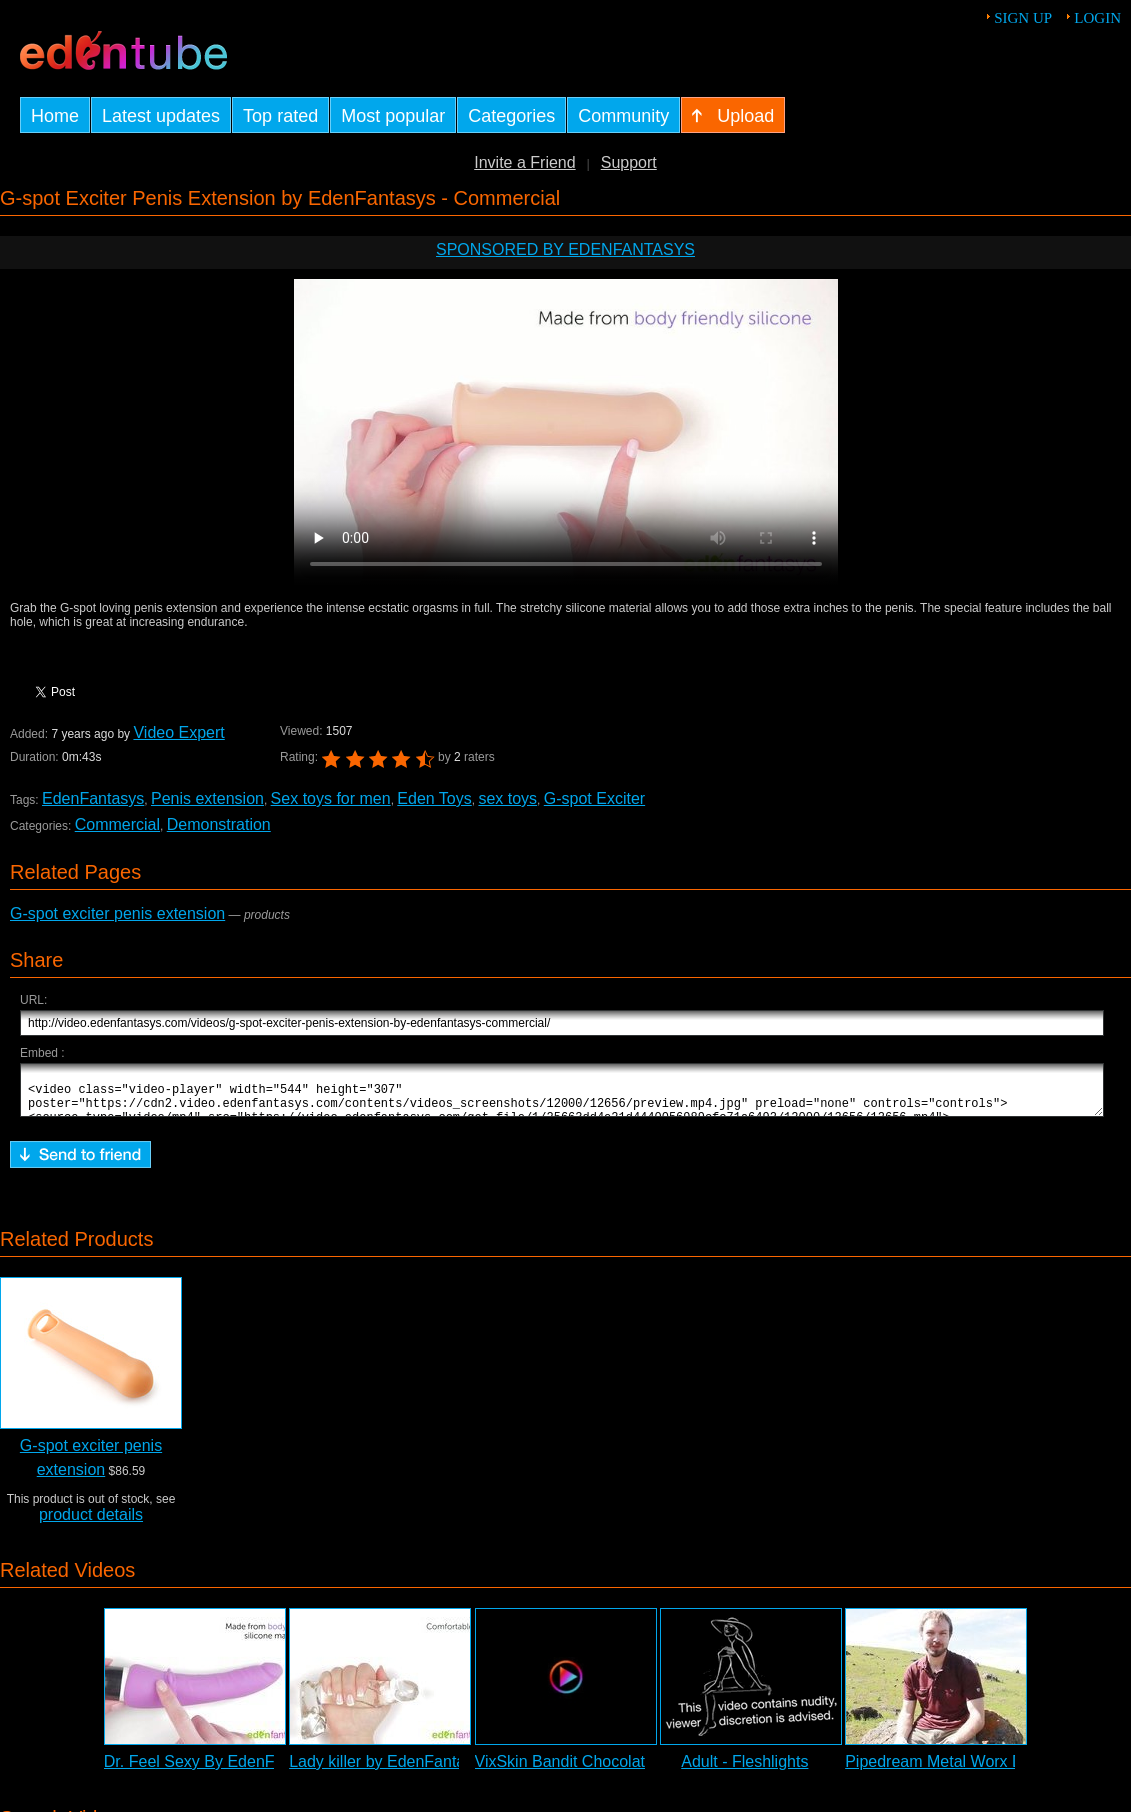 The image size is (1131, 1812). Describe the element at coordinates (1097, 18) in the screenshot. I see `Login` at that location.